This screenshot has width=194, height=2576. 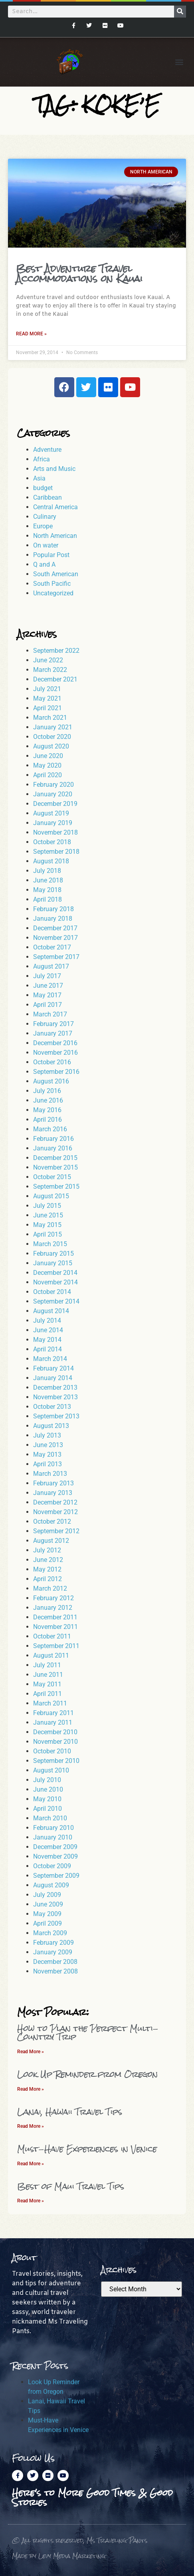 What do you see at coordinates (47, 1684) in the screenshot?
I see `May 2011` at bounding box center [47, 1684].